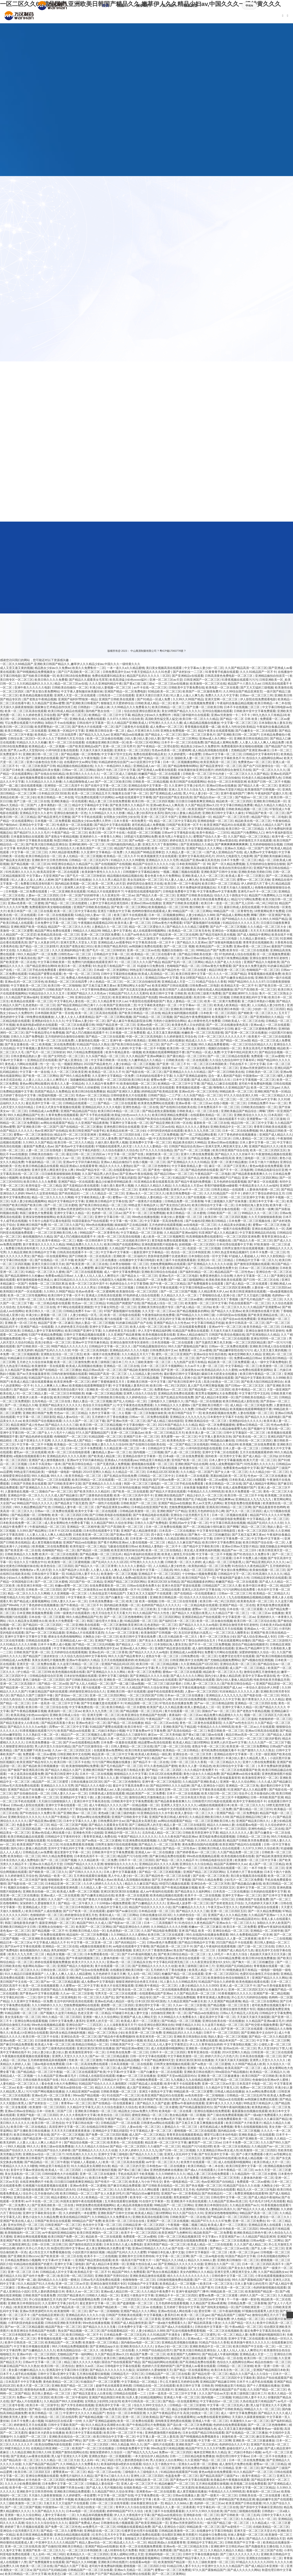 This screenshot has width=293, height=2576. Describe the element at coordinates (220, 1068) in the screenshot. I see `欧美精品香蕉一区二区三区` at that location.